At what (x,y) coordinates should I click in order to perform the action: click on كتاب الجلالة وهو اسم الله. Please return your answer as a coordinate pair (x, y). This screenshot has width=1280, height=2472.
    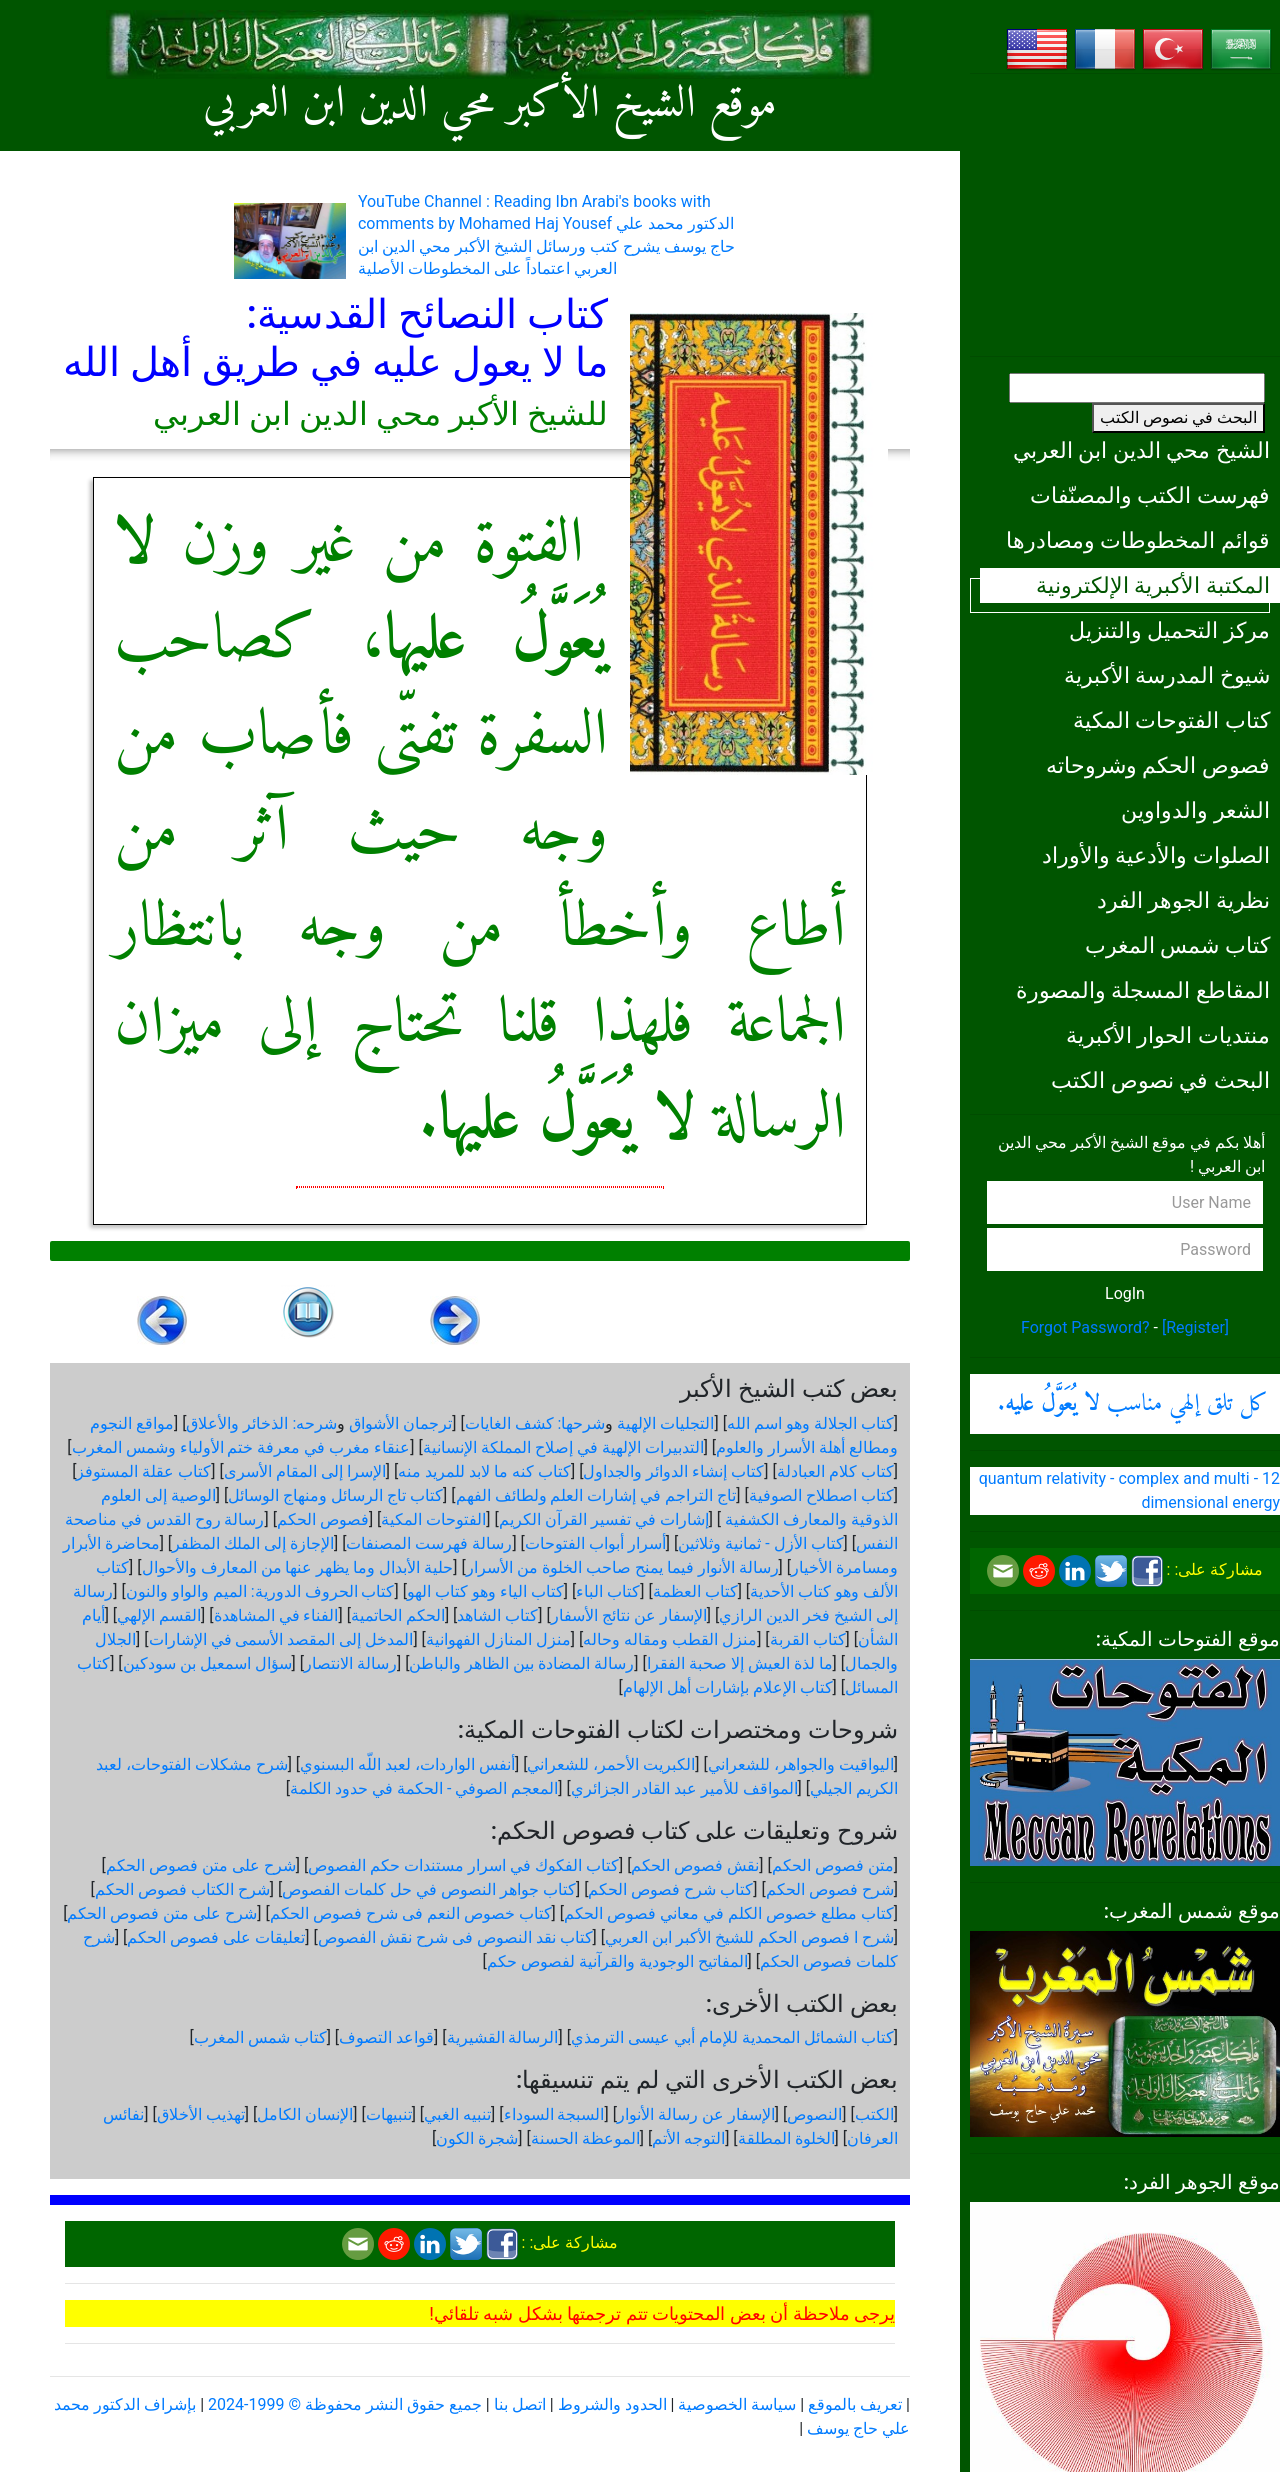
    Looking at the image, I should click on (810, 1423).